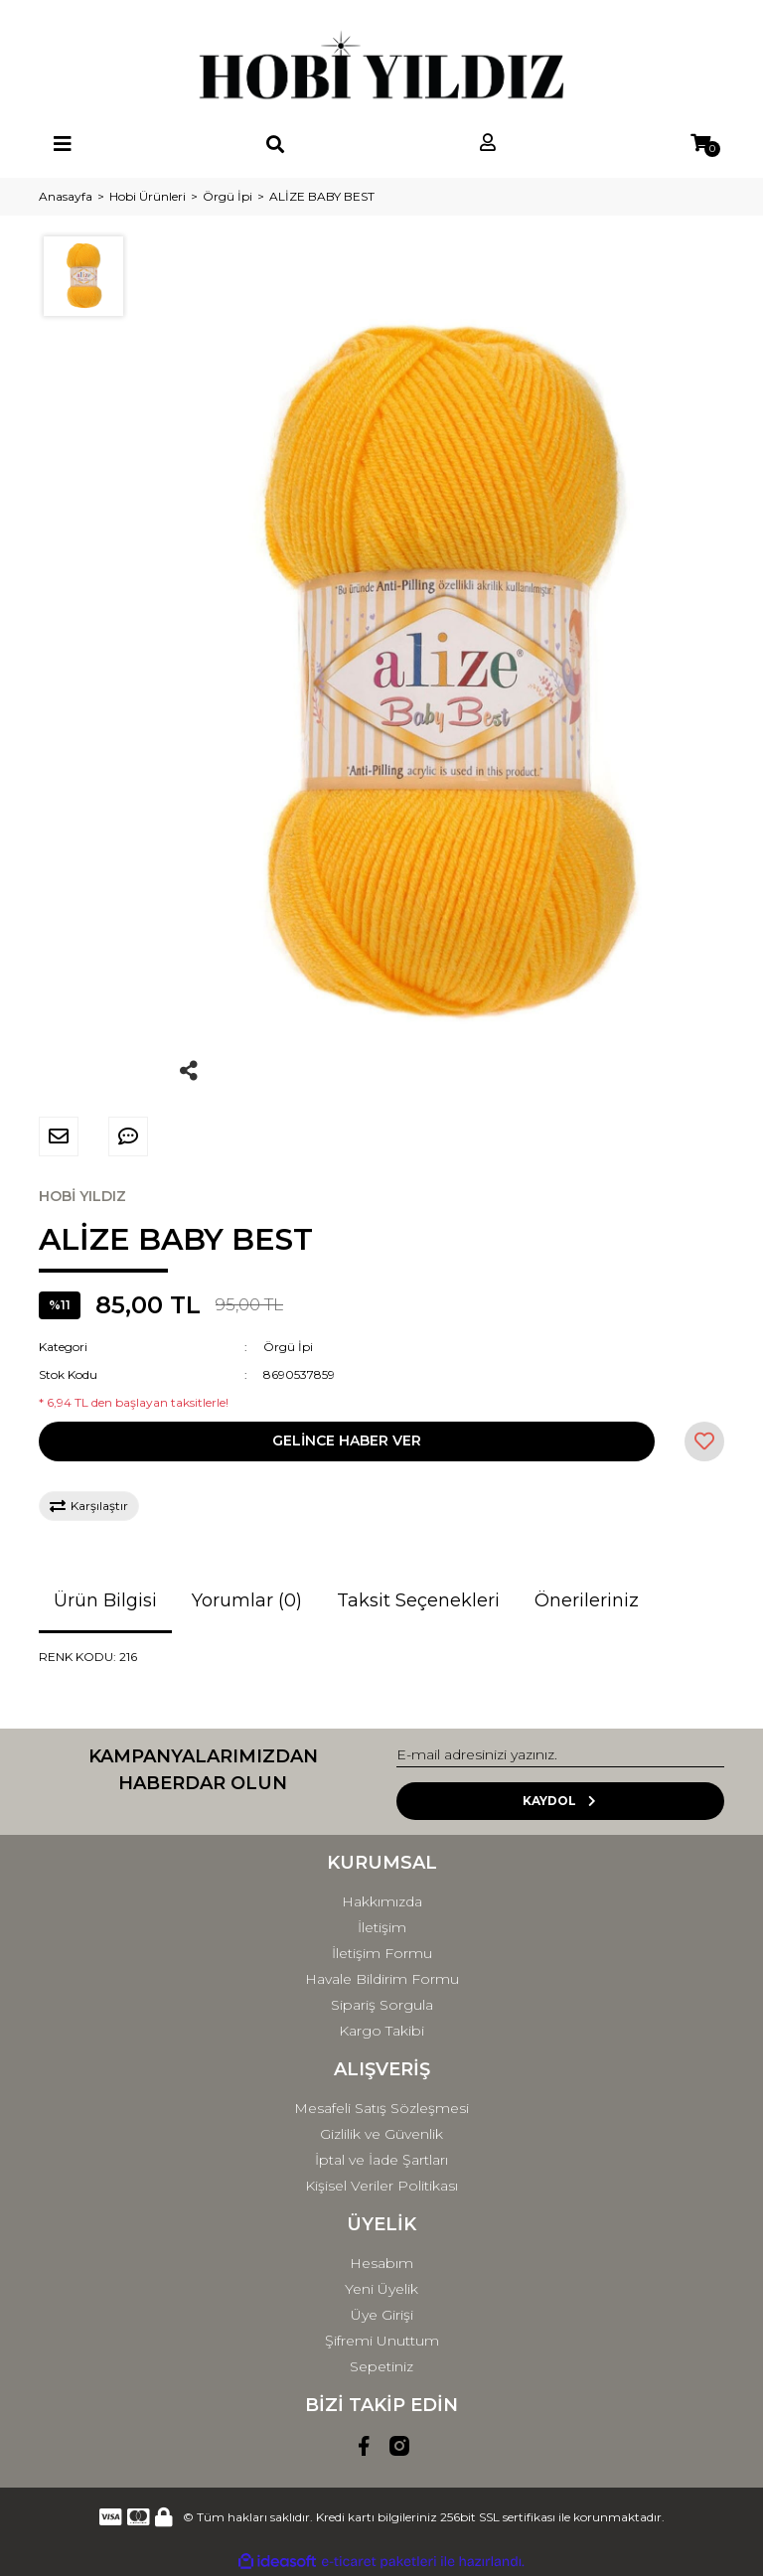 This screenshot has height=2576, width=763. I want to click on Ürün Bilgisi, so click(105, 1600).